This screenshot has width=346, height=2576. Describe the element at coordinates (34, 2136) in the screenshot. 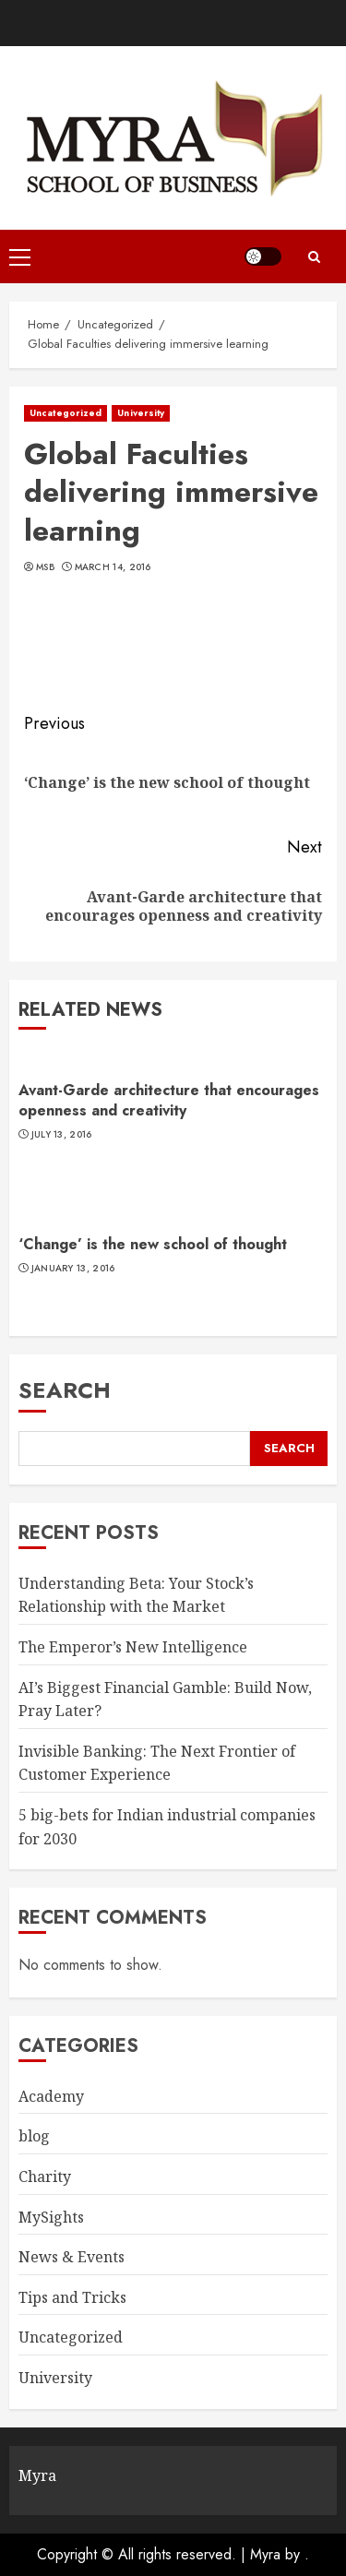

I see `blog` at that location.